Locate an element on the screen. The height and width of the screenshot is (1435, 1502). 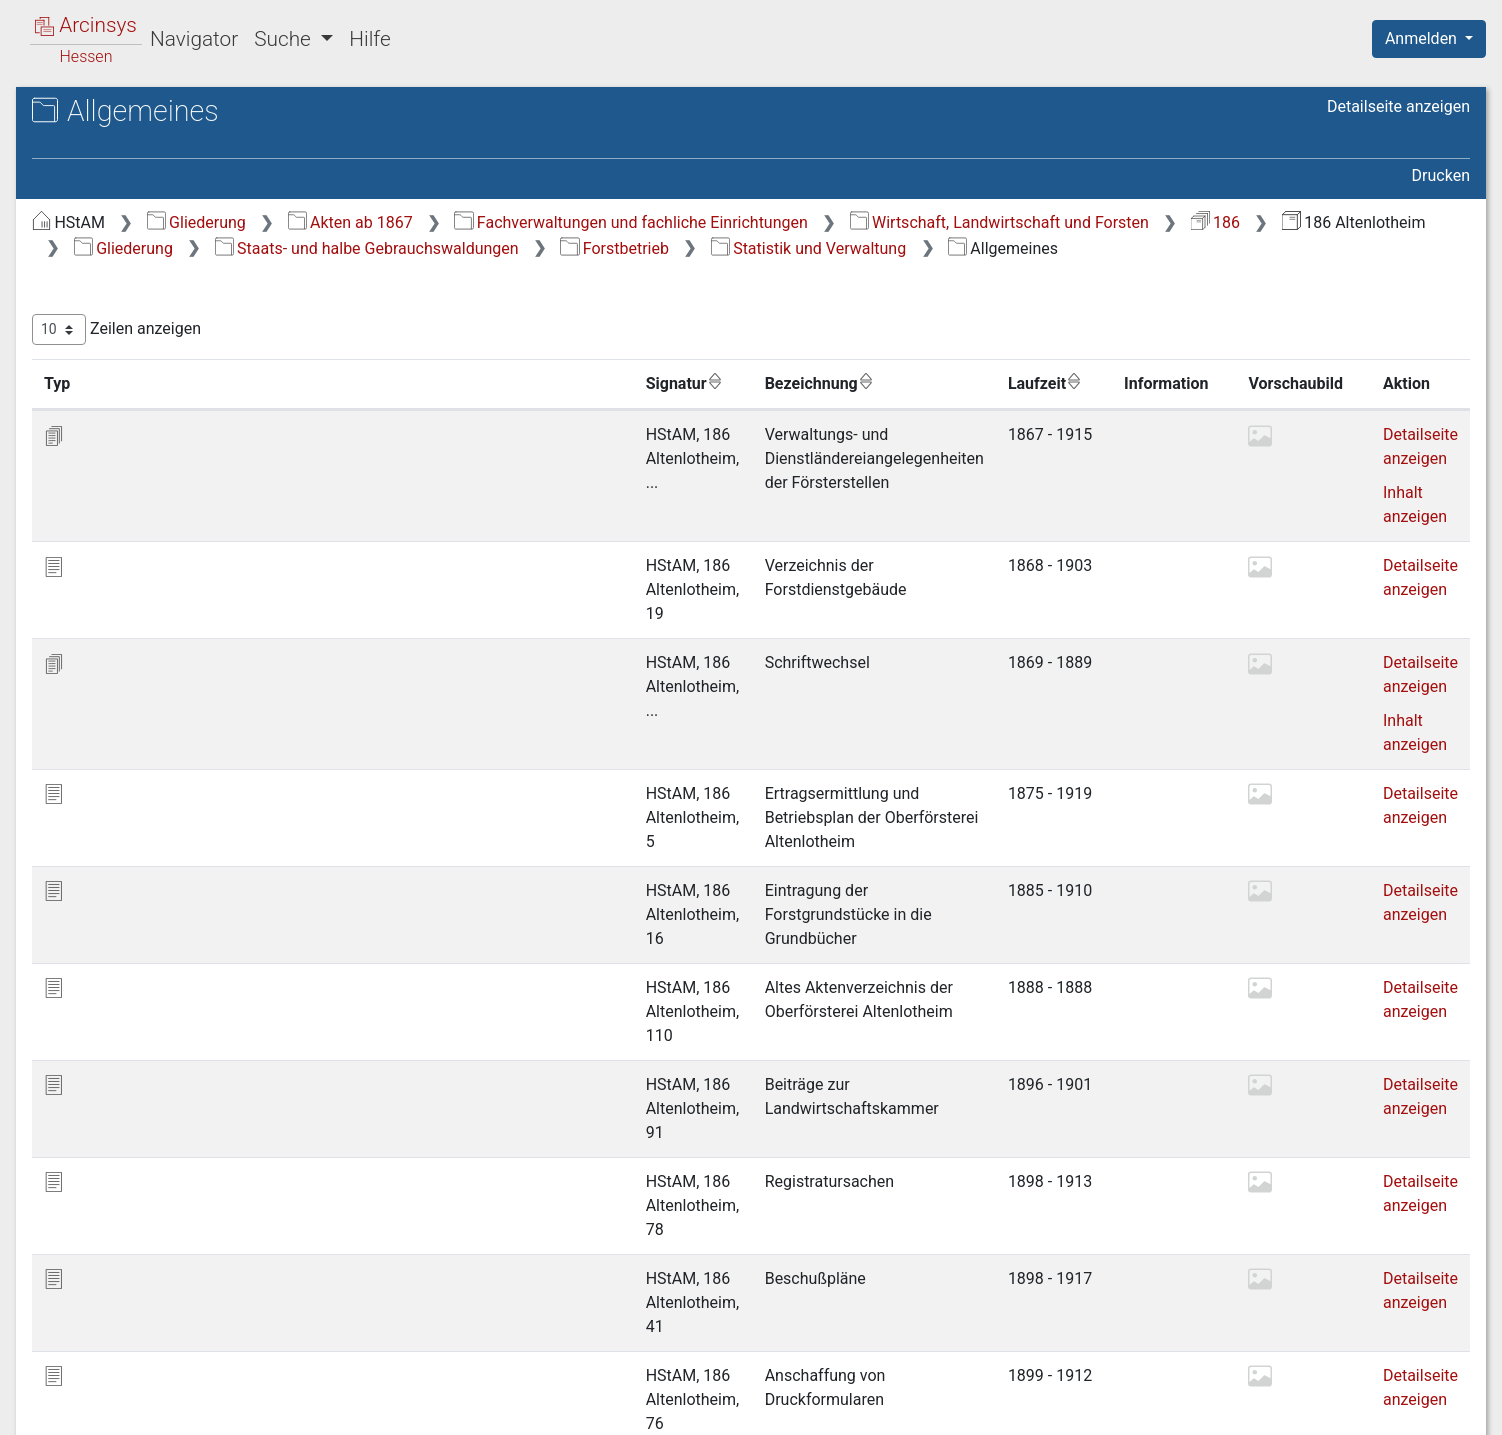
4 Forstrecht und Forststrafsachen [treeitem] is located at coordinates (145, 560).